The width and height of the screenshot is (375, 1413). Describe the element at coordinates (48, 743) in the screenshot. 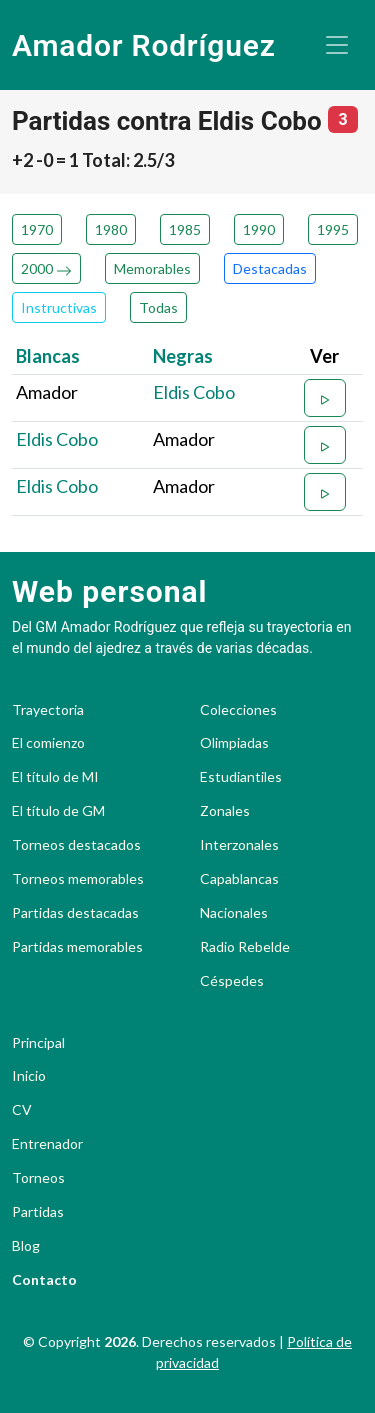

I see `El comienzo` at that location.